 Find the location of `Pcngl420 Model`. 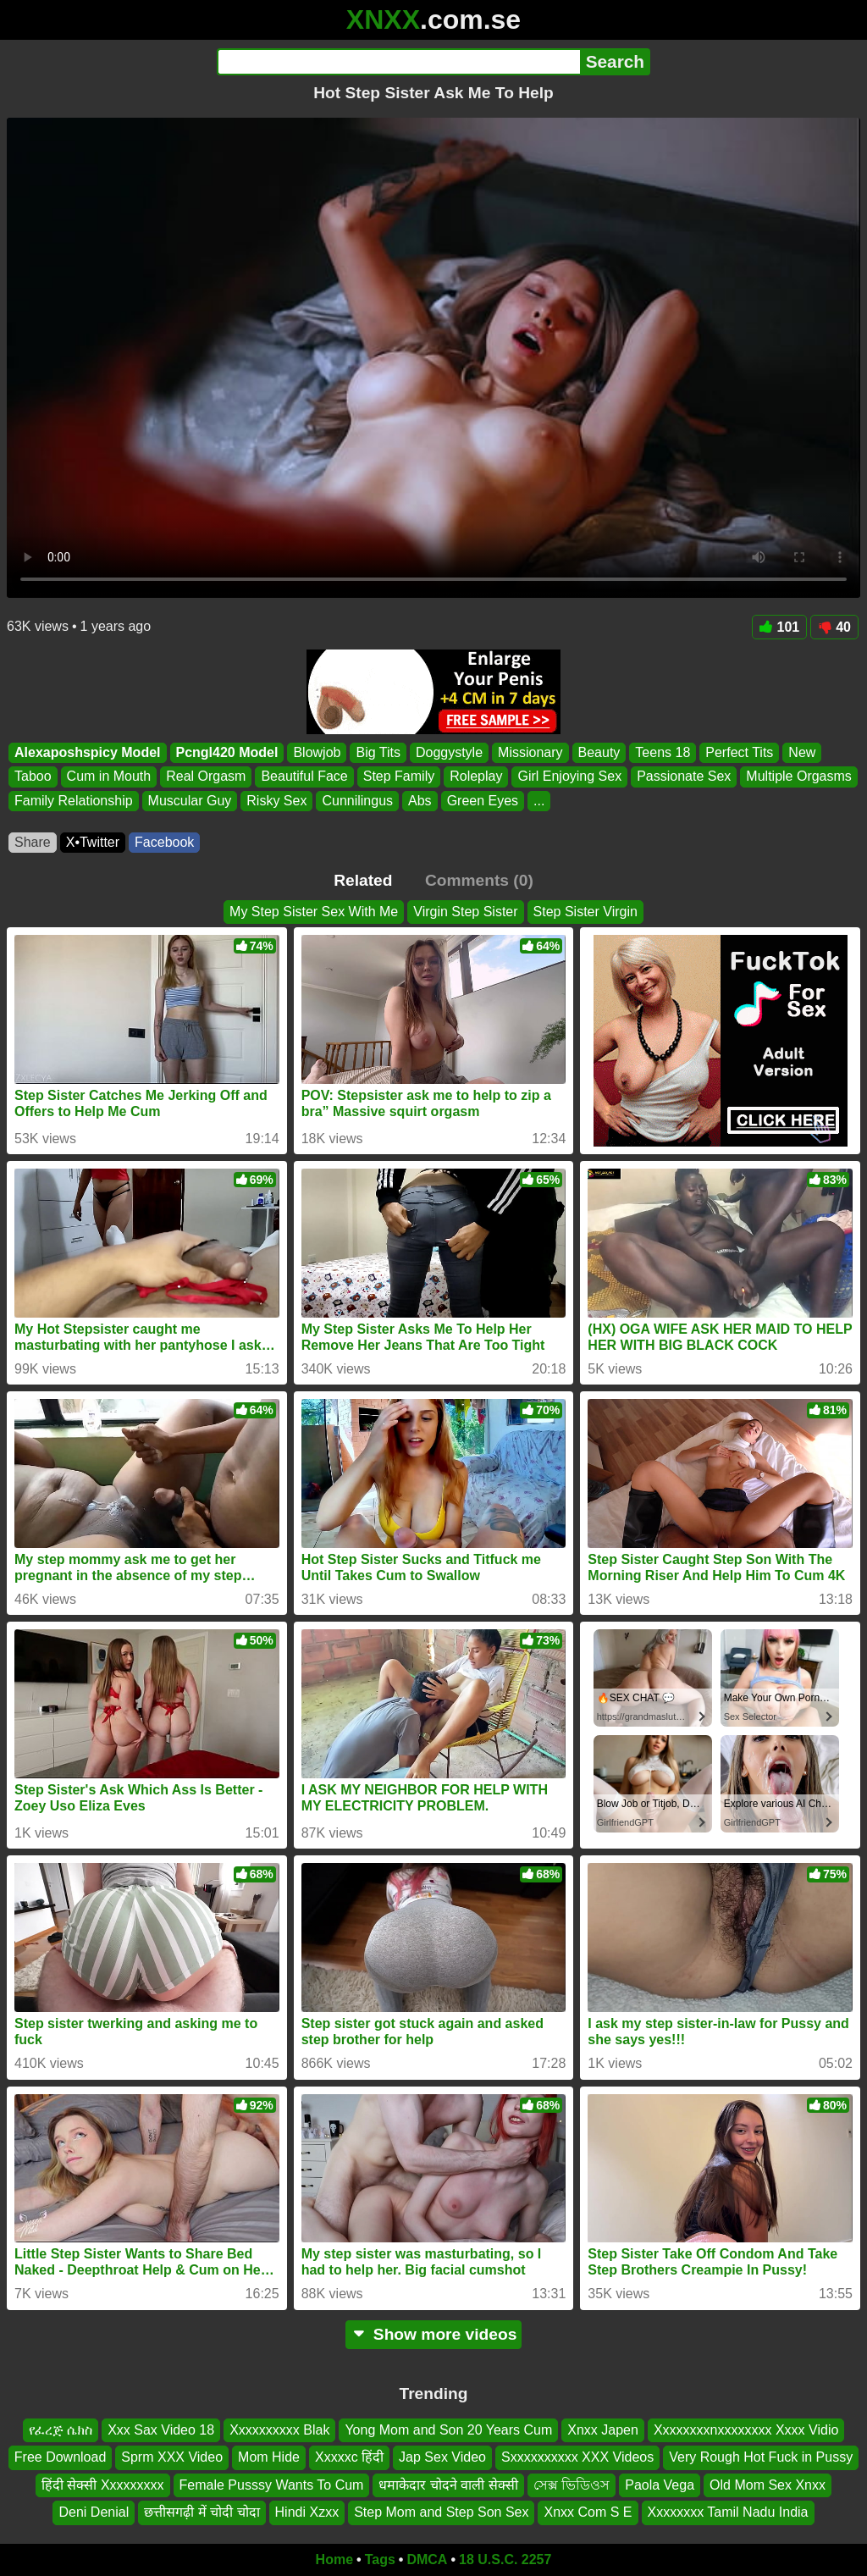

Pcngl420 Model is located at coordinates (227, 752).